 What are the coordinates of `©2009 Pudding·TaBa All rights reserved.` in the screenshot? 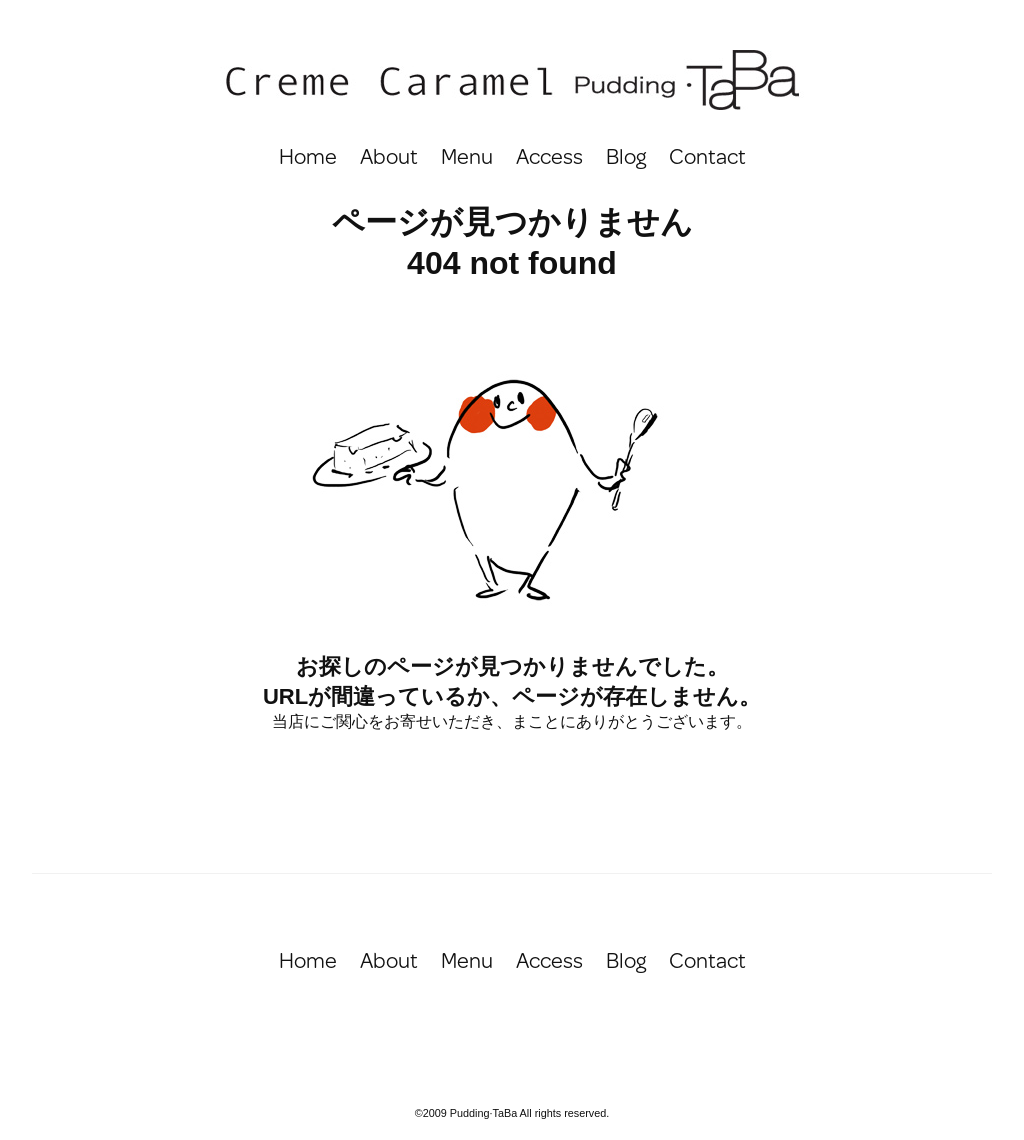 It's located at (512, 1113).